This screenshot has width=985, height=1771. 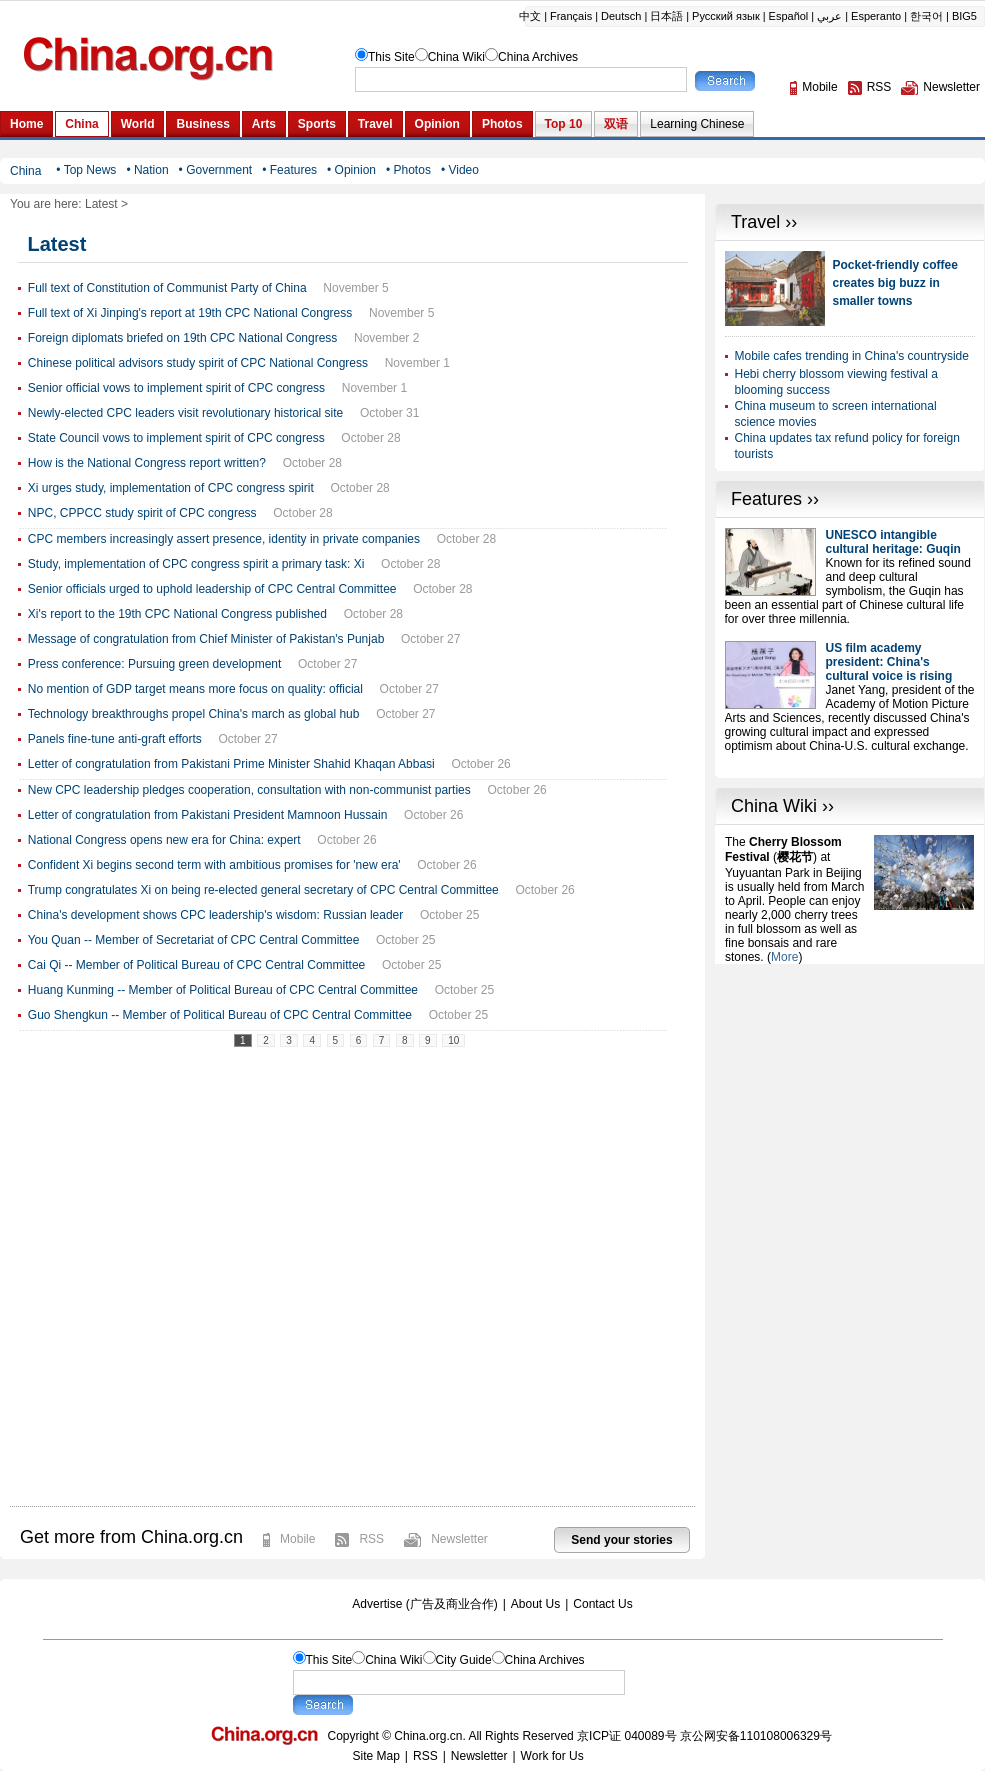 What do you see at coordinates (214, 865) in the screenshot?
I see `Confident Xi begins second term with ambitious promises for 'new era'` at bounding box center [214, 865].